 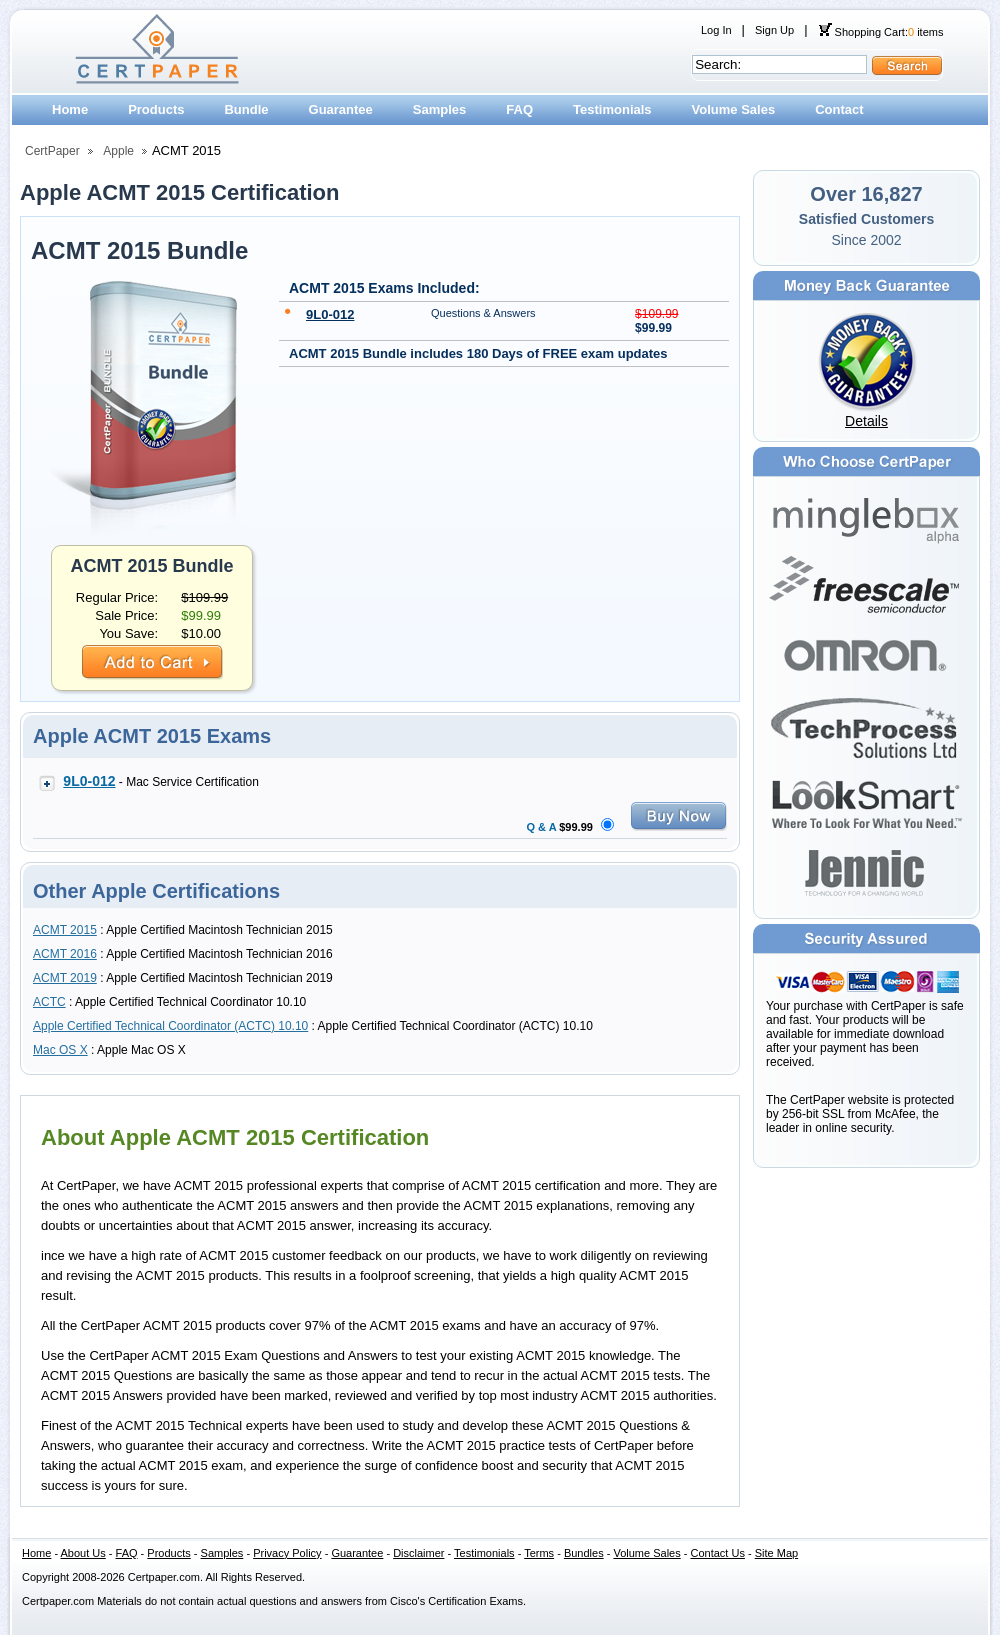 What do you see at coordinates (718, 1553) in the screenshot?
I see `Contact Us` at bounding box center [718, 1553].